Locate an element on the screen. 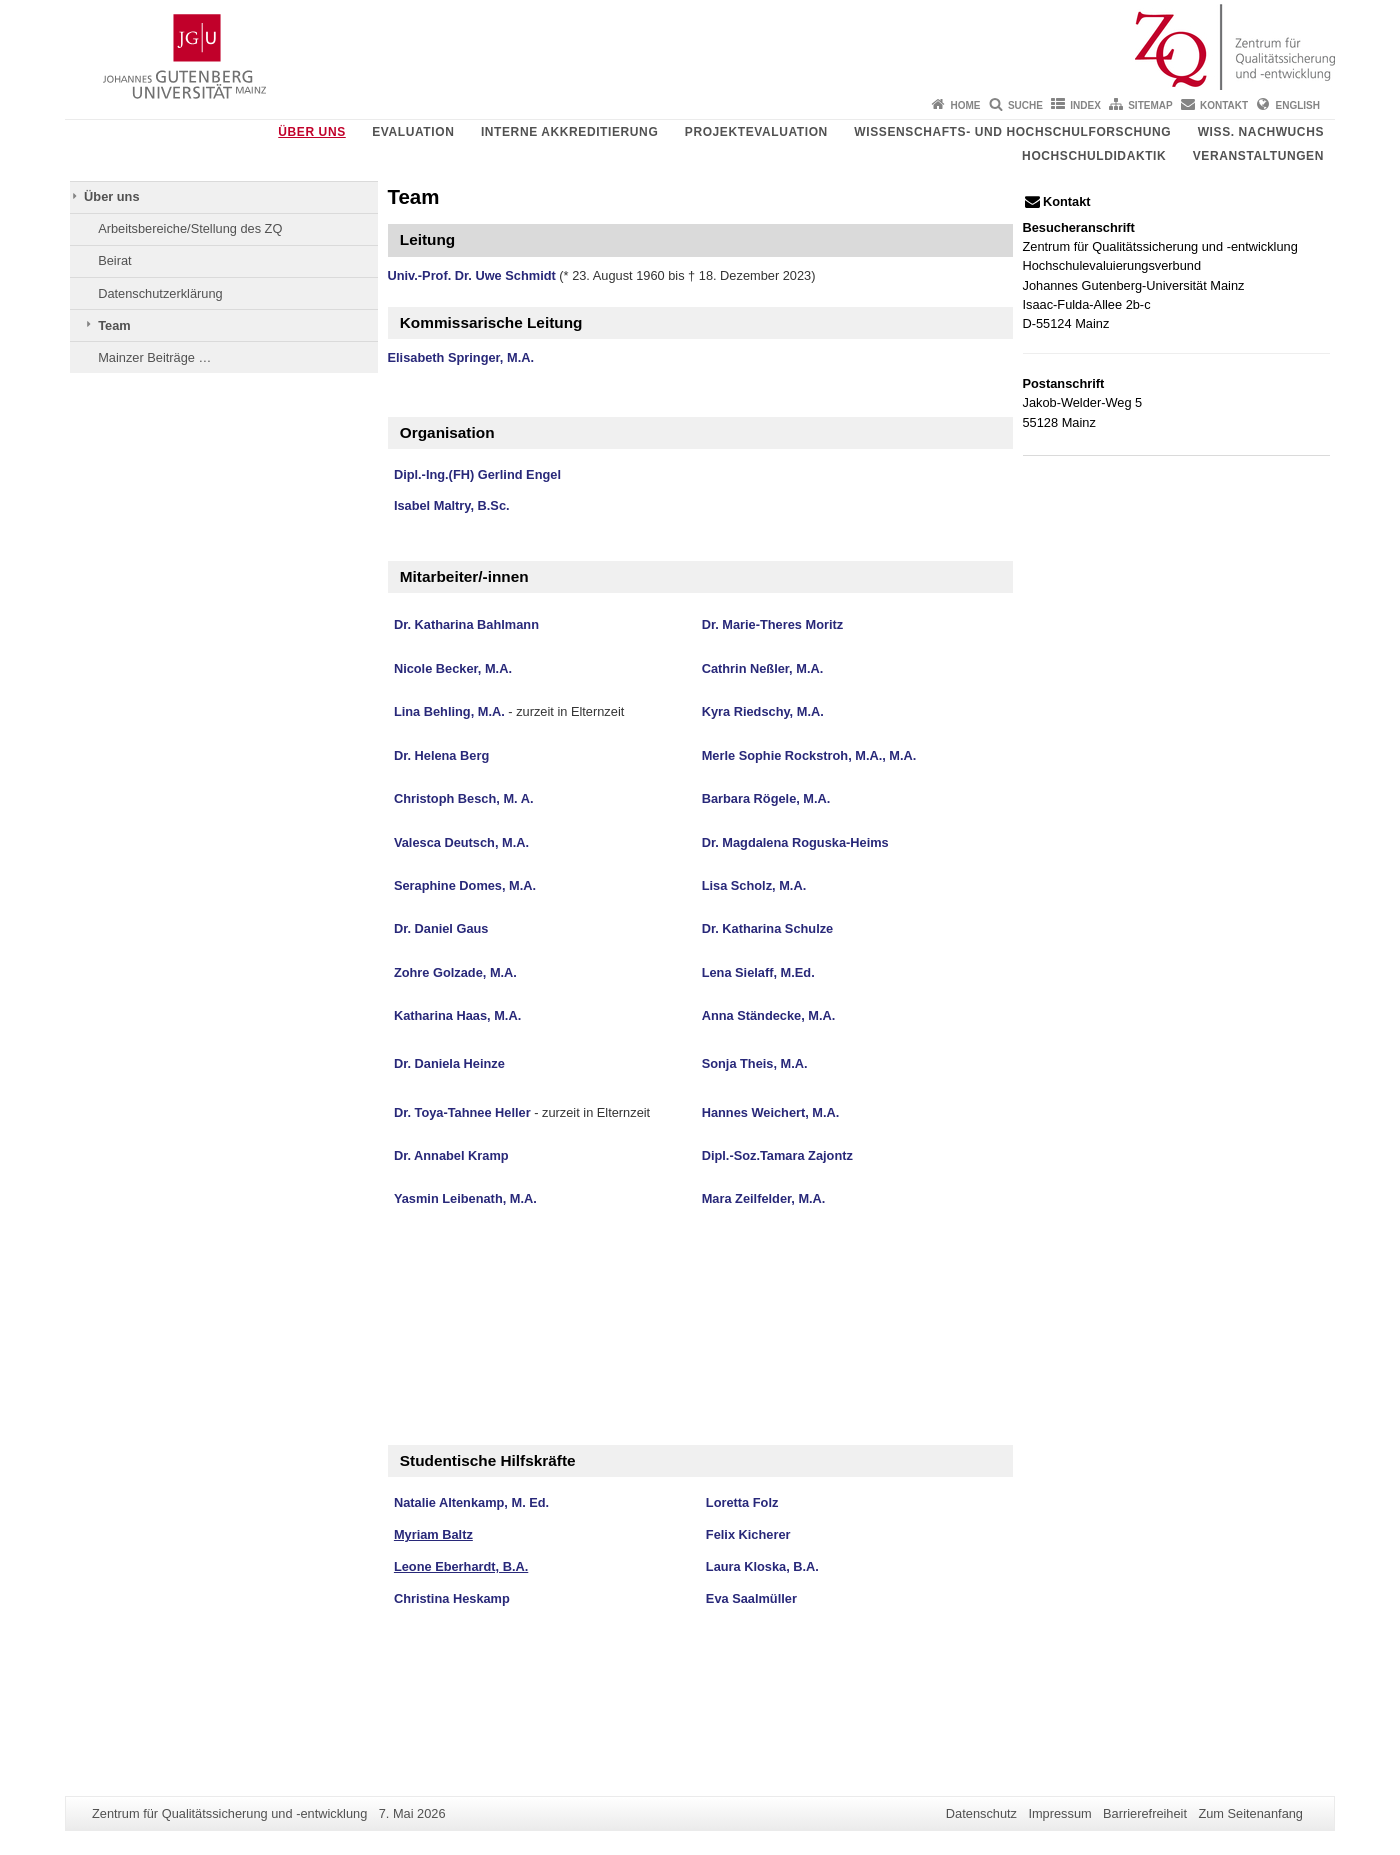 The width and height of the screenshot is (1400, 1855). Zohre Golzade, M.A. is located at coordinates (455, 972).